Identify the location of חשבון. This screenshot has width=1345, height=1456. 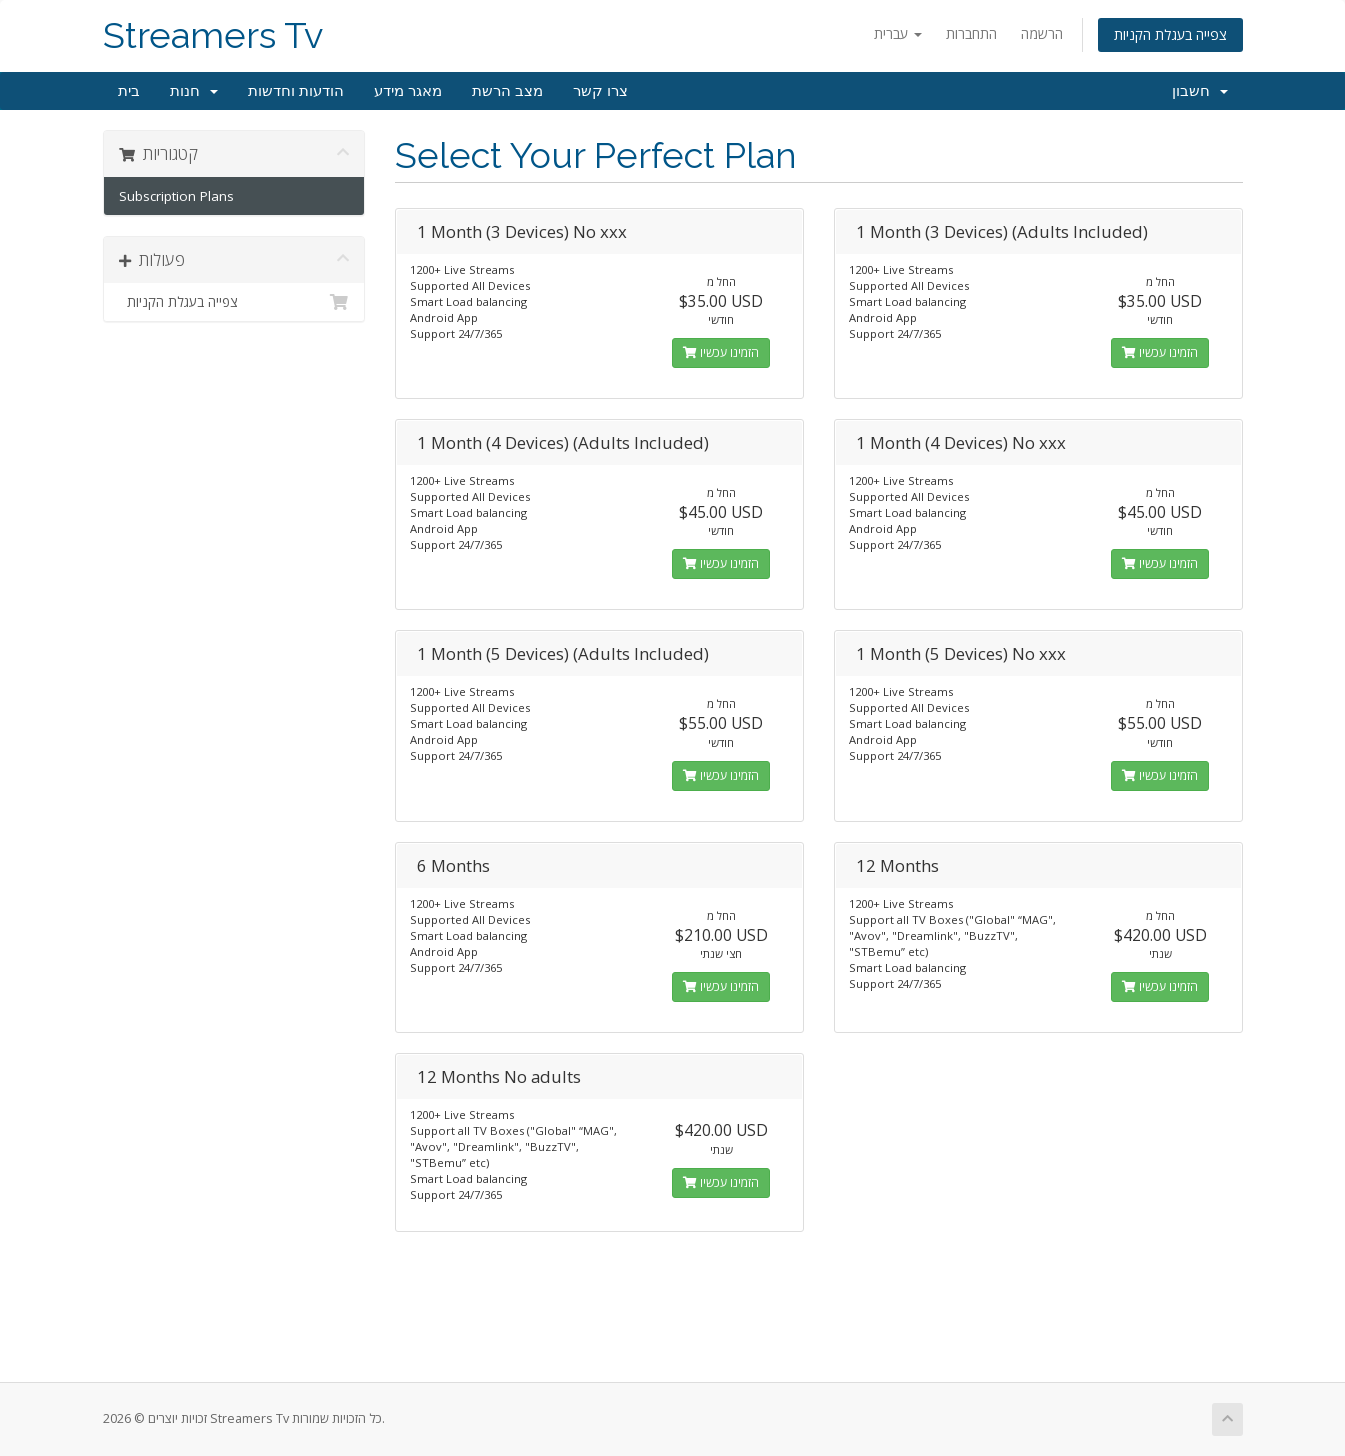
(1200, 91).